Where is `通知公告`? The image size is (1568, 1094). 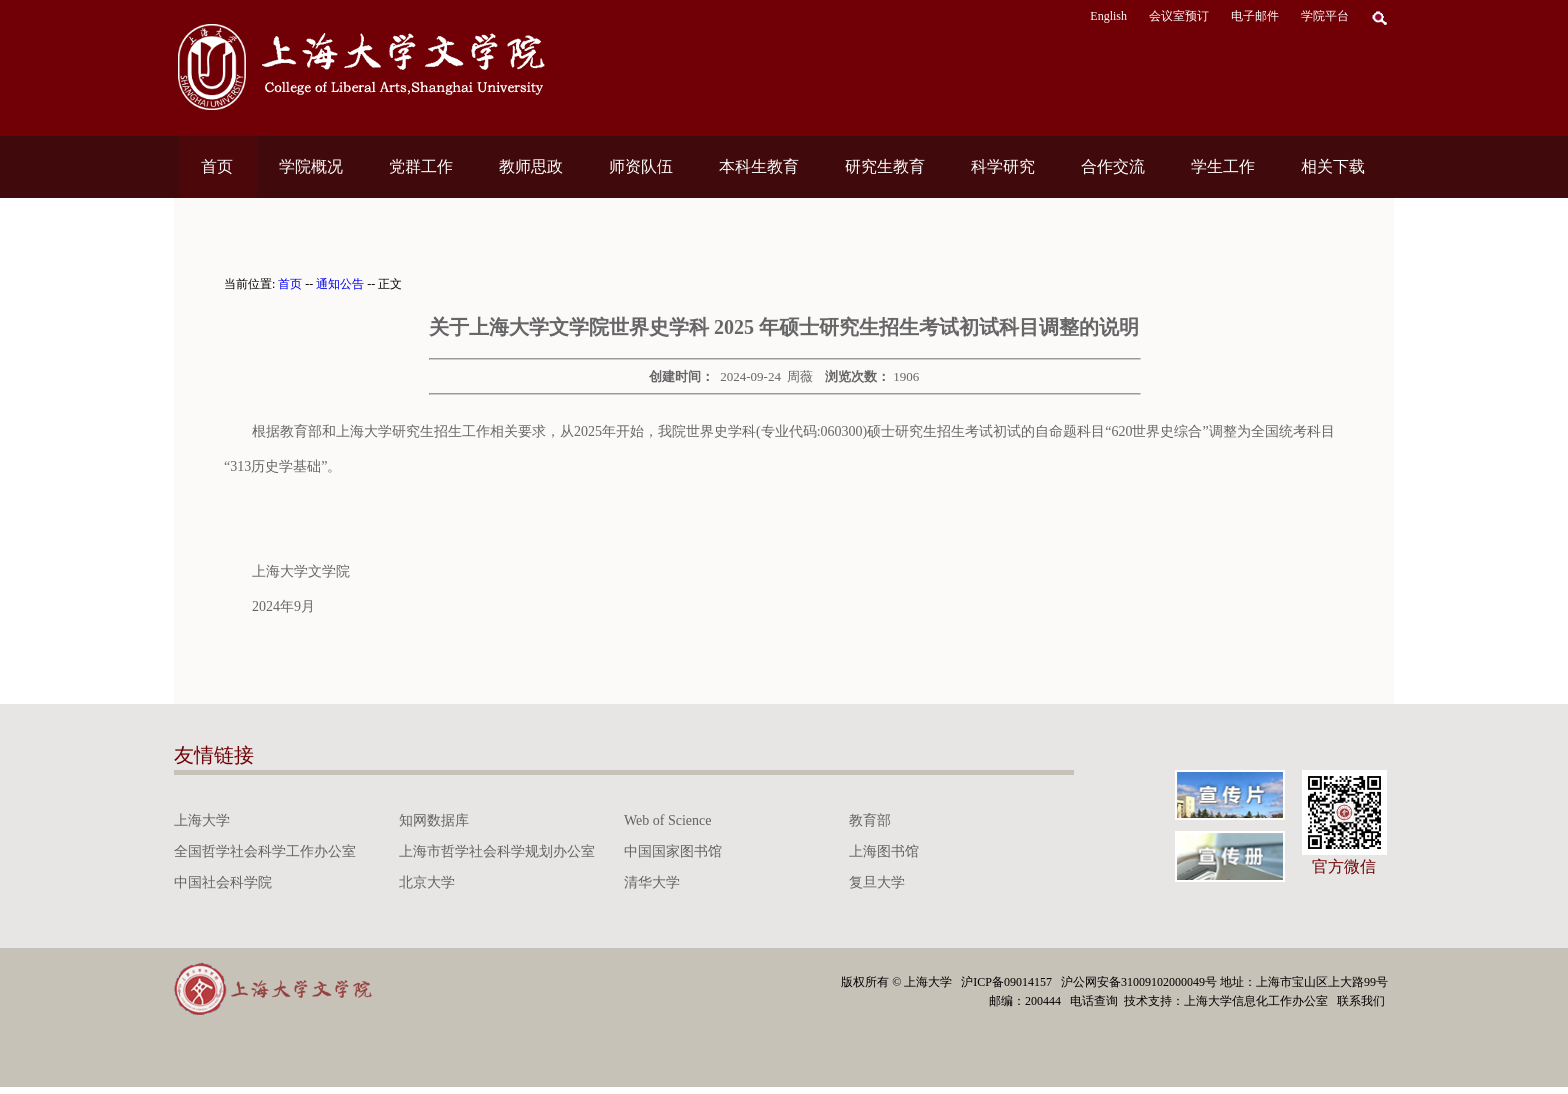
通知公告 is located at coordinates (340, 284).